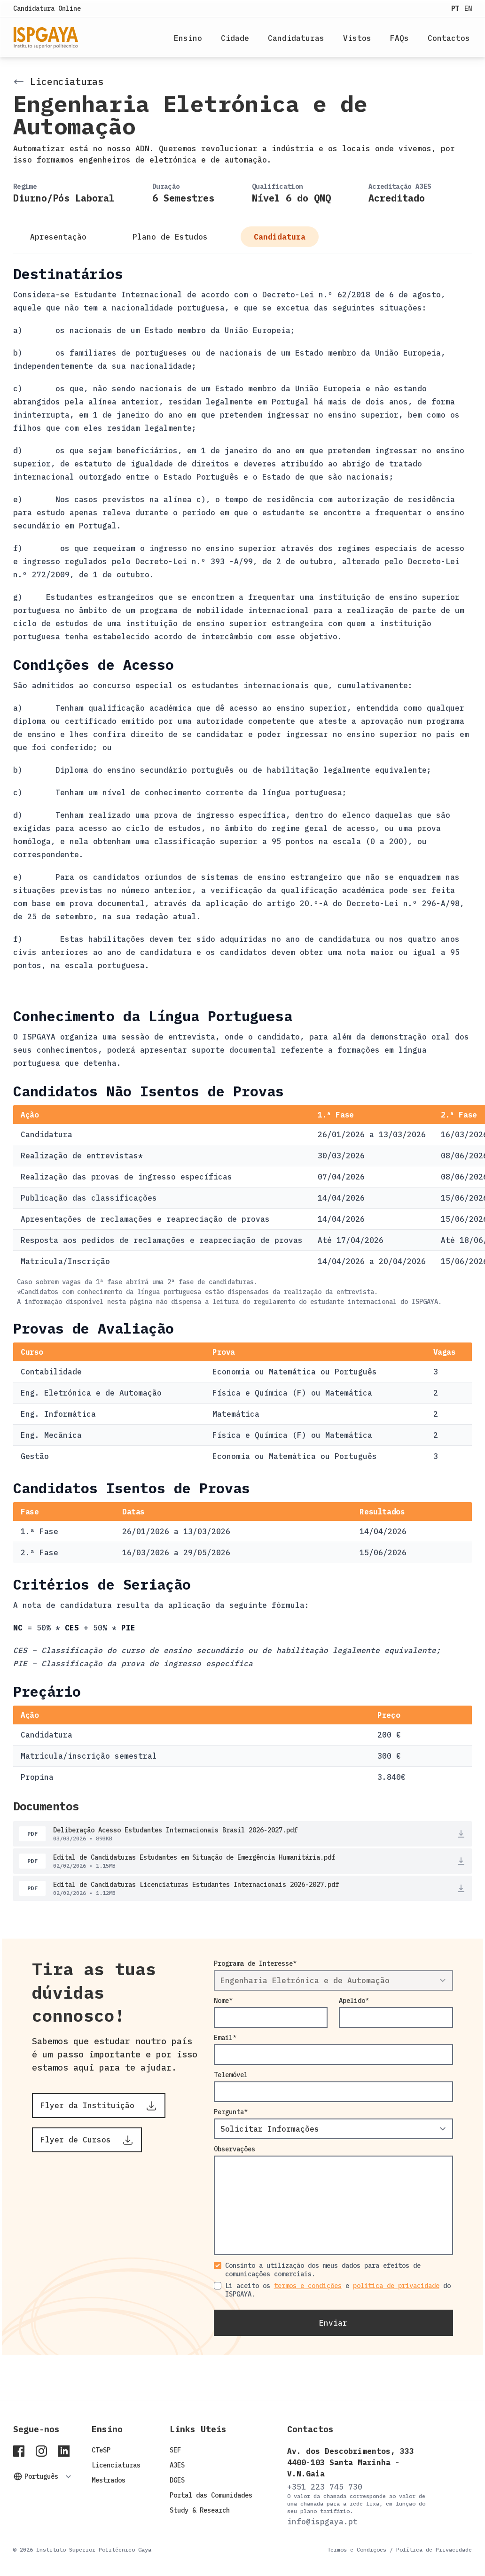 The height and width of the screenshot is (2576, 485). What do you see at coordinates (172, 236) in the screenshot?
I see `Plano de Estudos` at bounding box center [172, 236].